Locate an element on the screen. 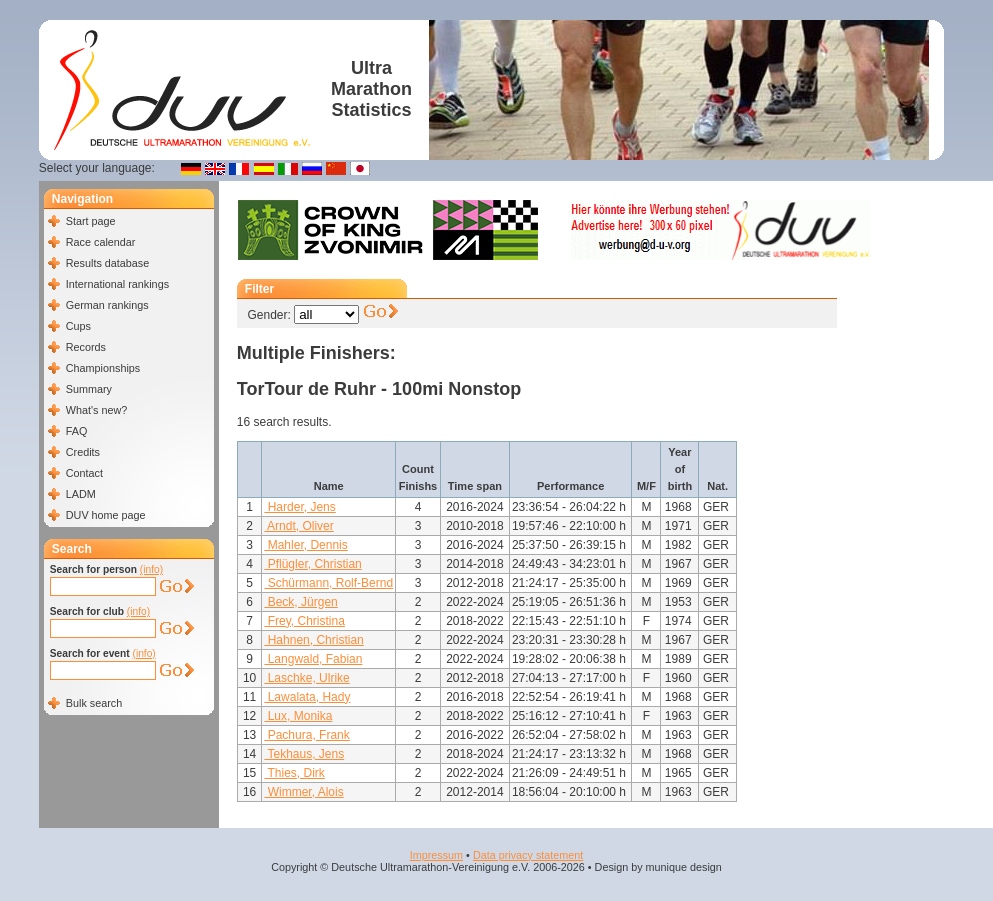 This screenshot has height=901, width=993. Summary is located at coordinates (89, 389).